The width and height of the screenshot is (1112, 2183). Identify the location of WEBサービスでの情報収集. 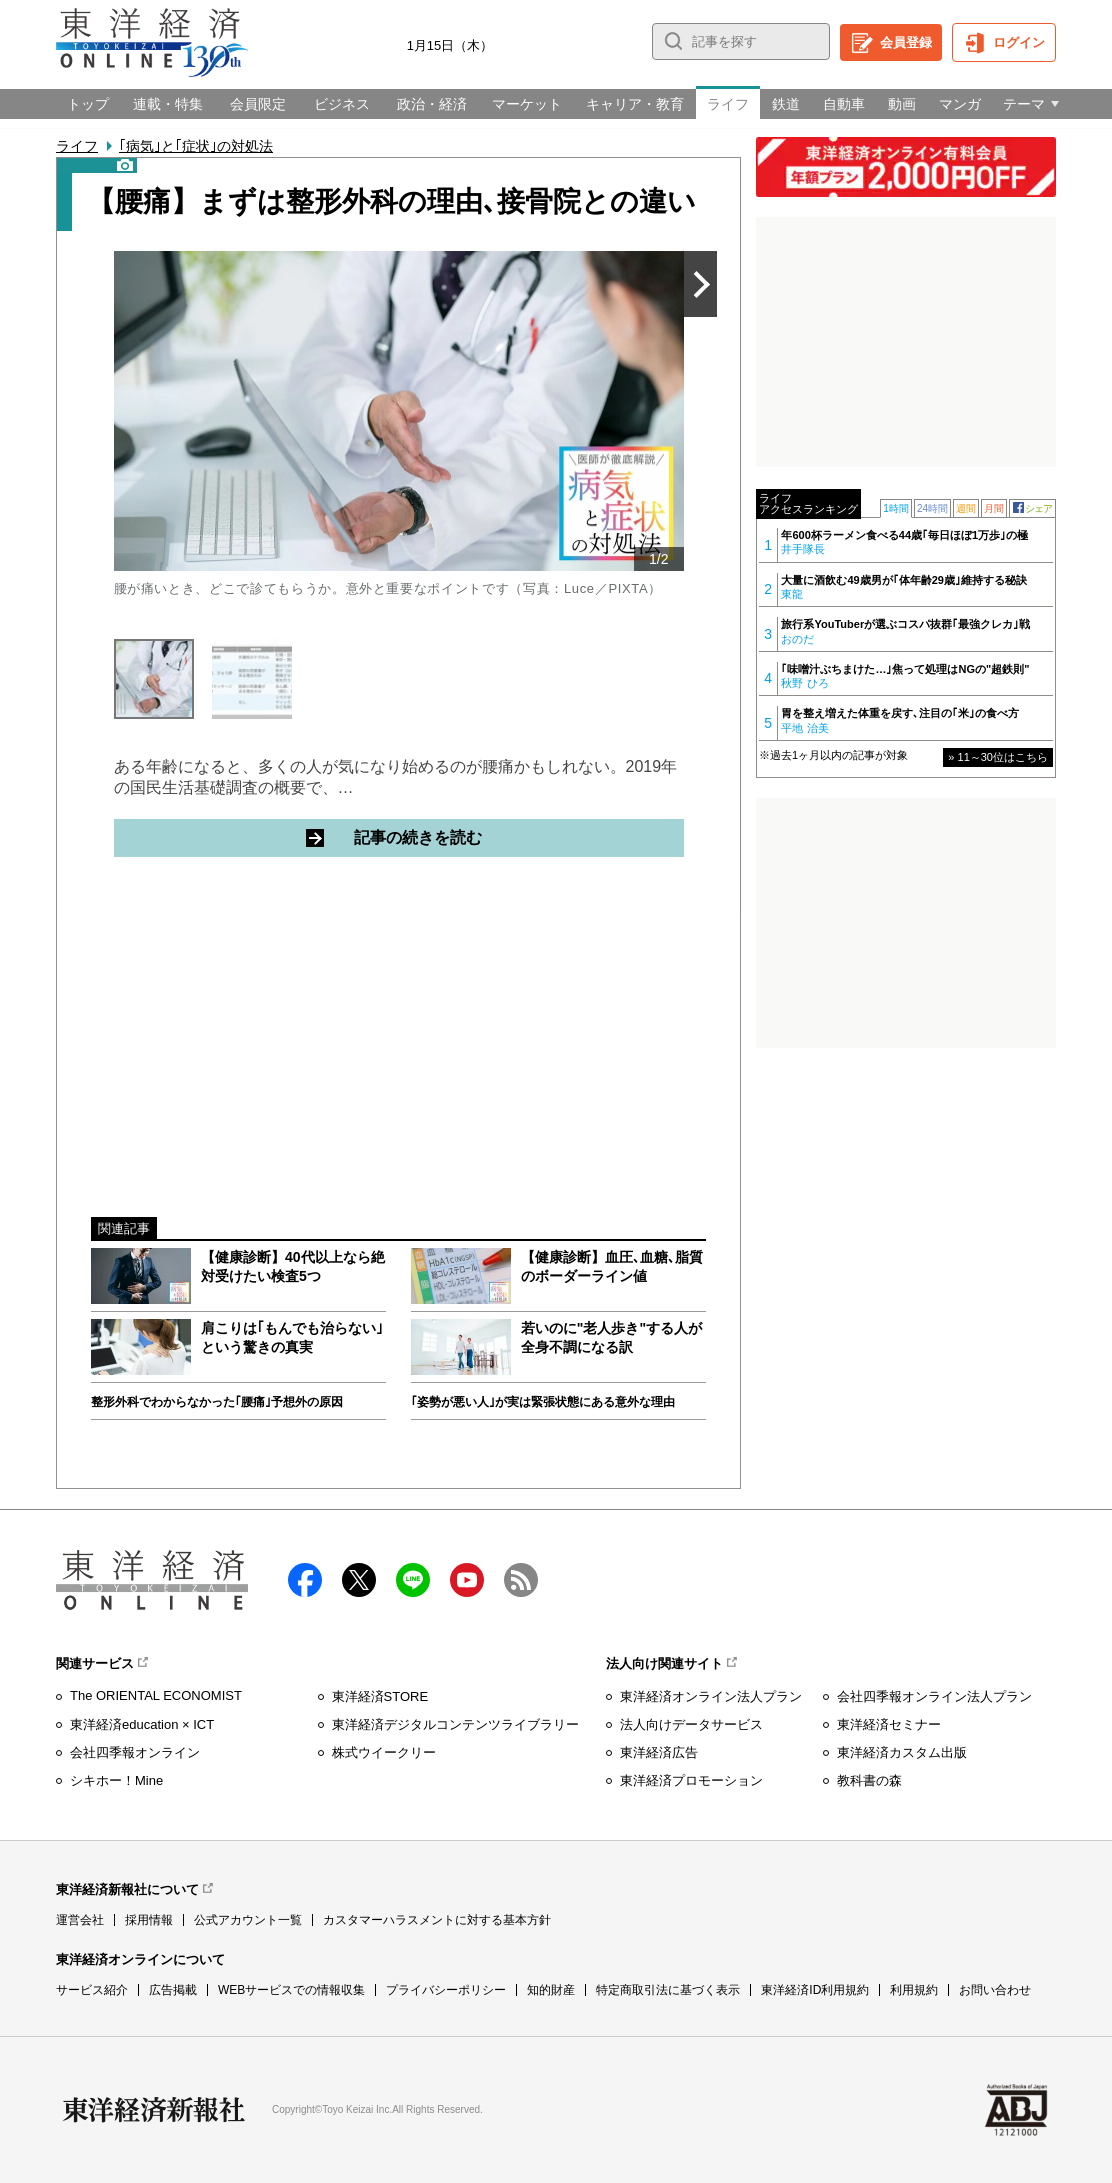
(291, 1990).